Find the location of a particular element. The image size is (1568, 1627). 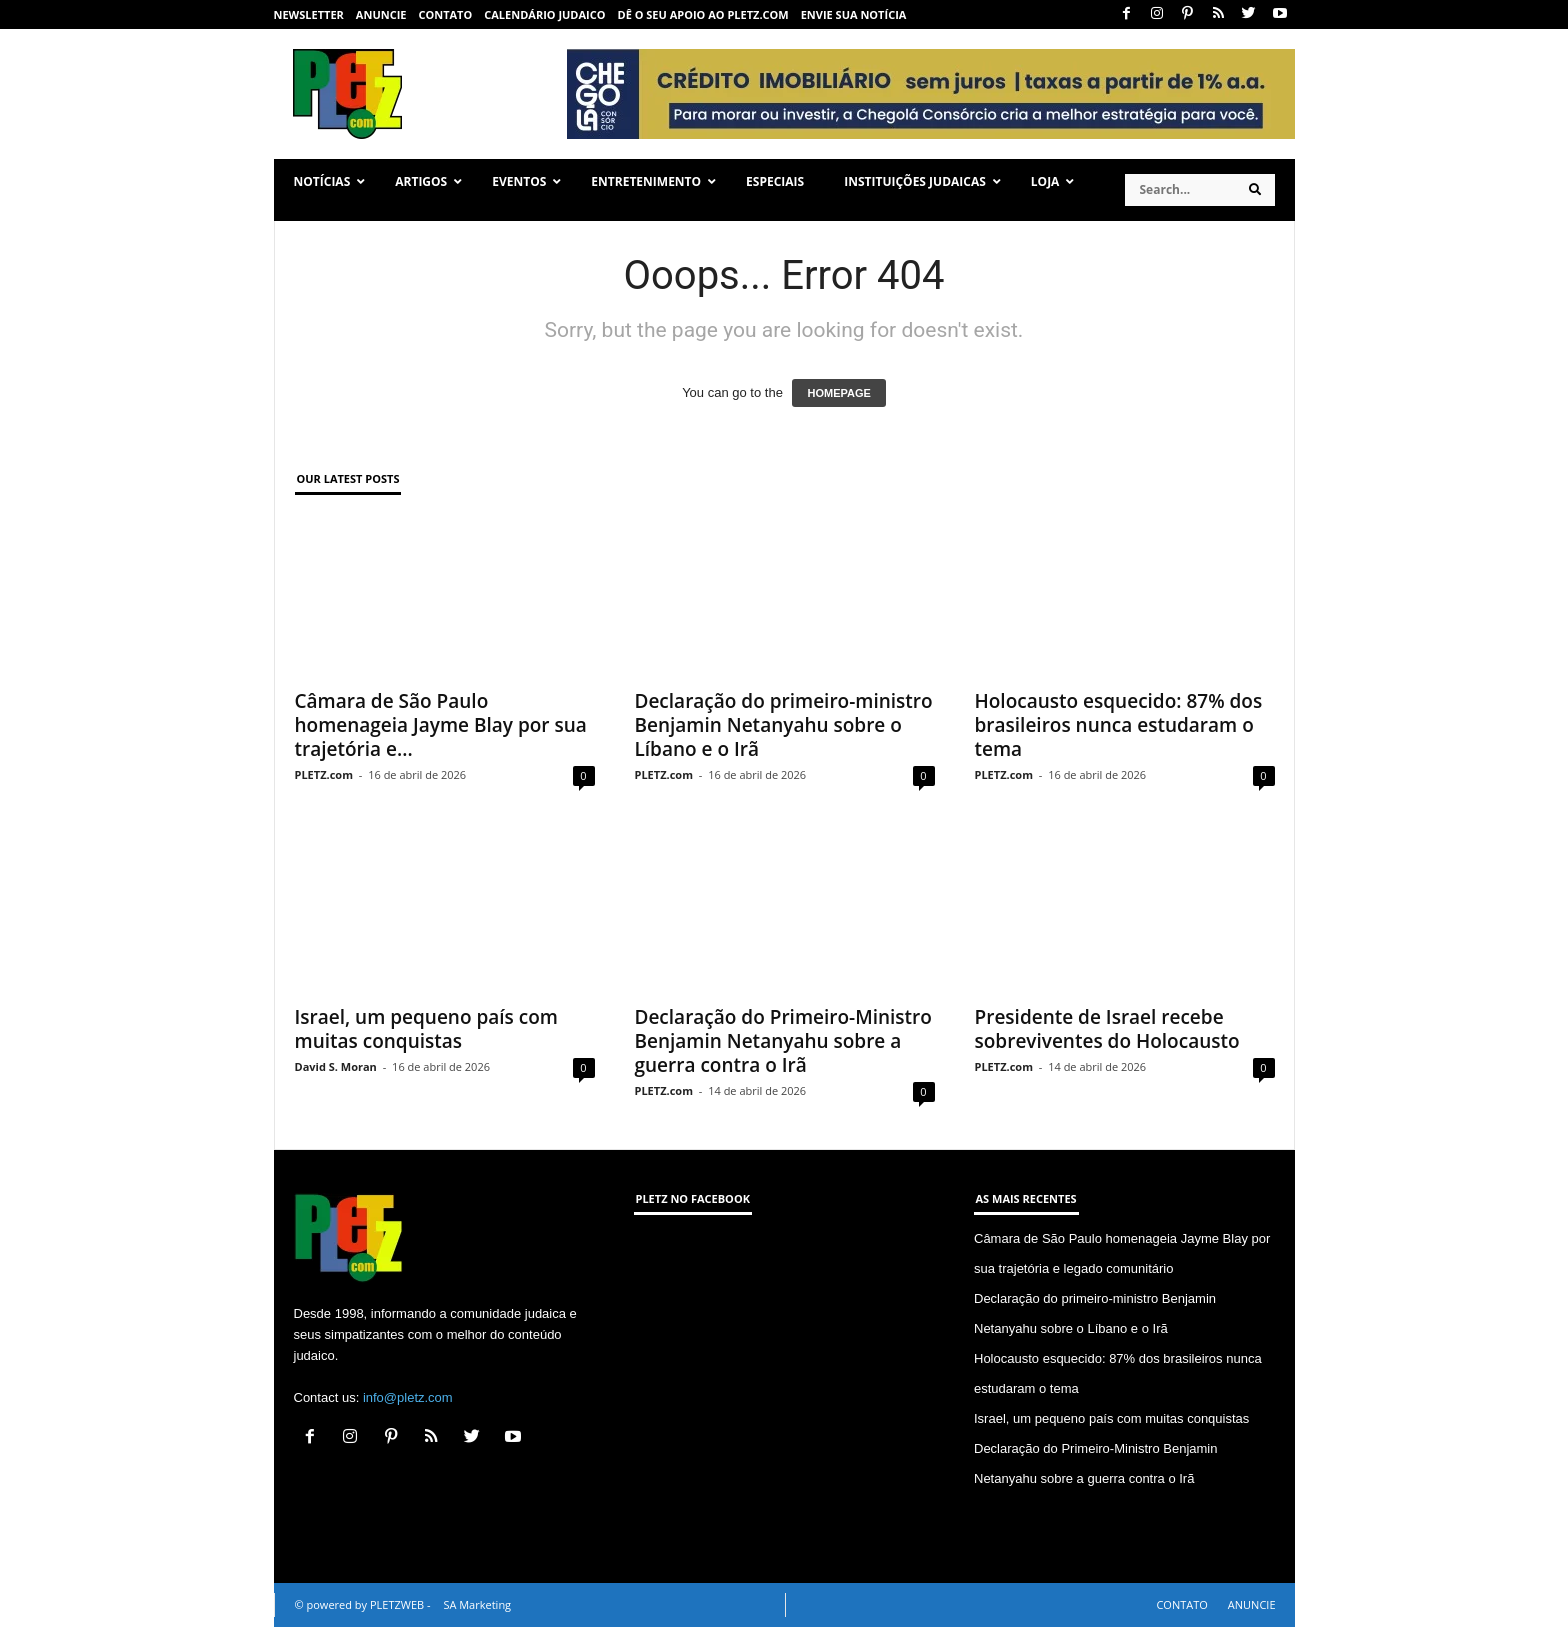

Declaração do primeiro-ministro Benjamin Netanyahu sobre o Líbano e o Irã is located at coordinates (784, 725).